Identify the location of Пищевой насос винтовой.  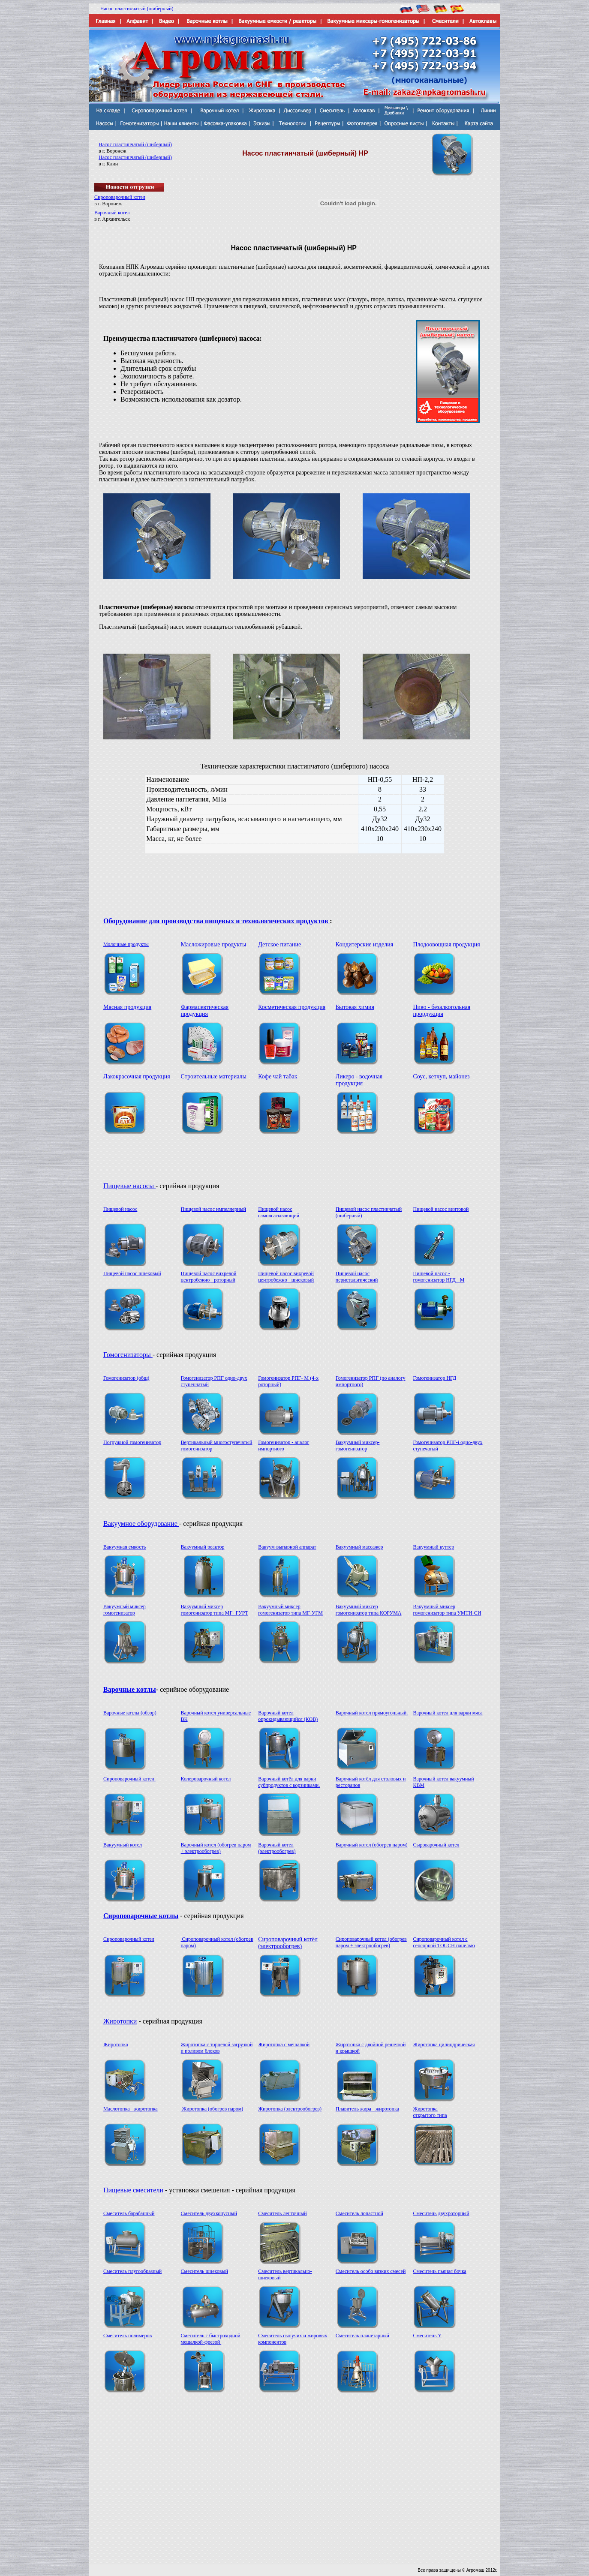
(441, 1209).